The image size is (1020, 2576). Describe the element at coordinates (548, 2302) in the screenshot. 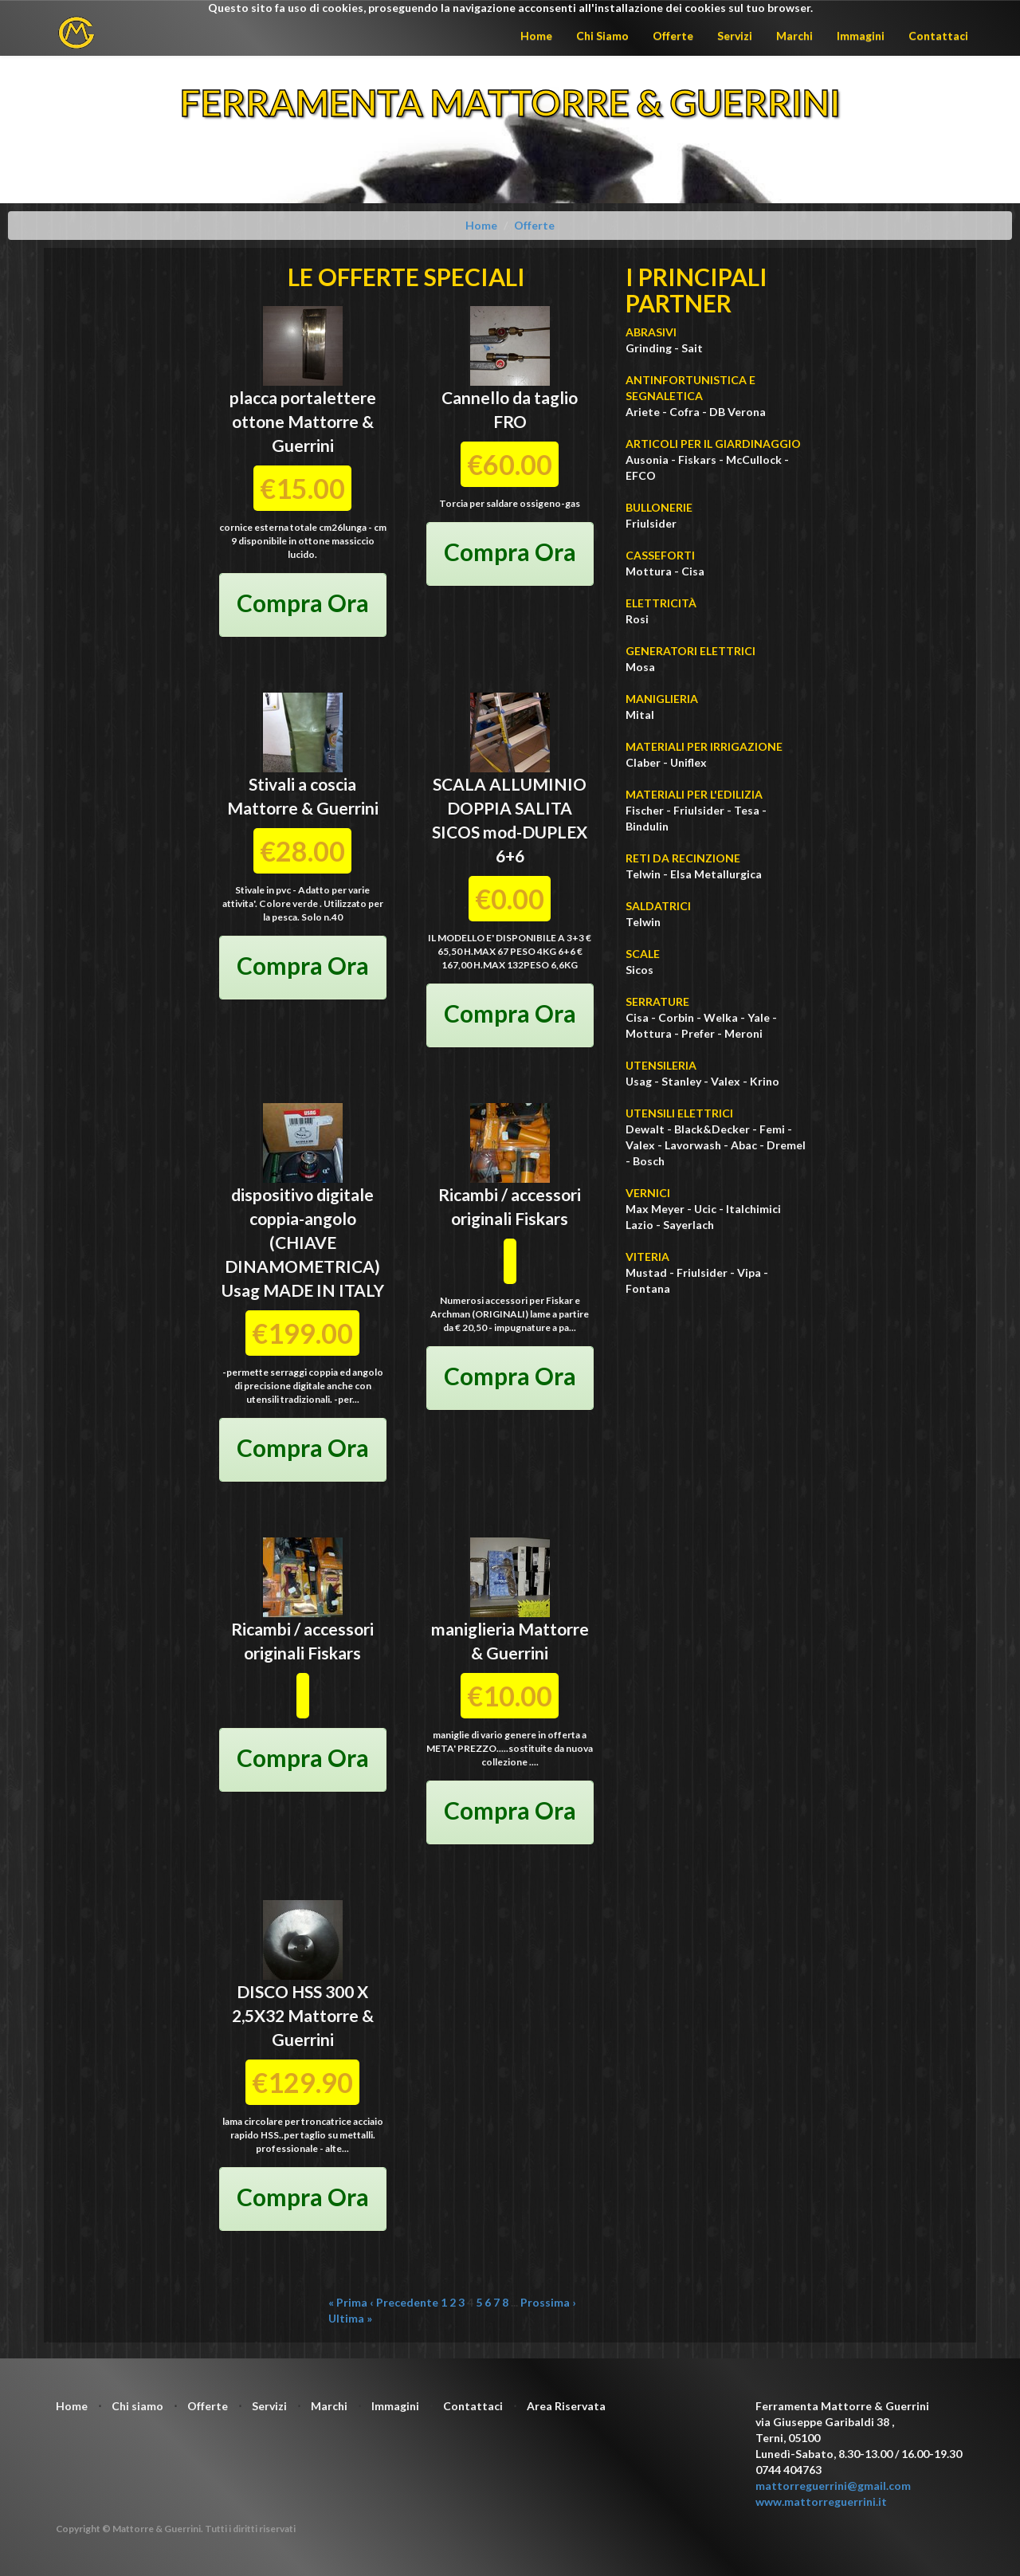

I see `Prossima ›` at that location.